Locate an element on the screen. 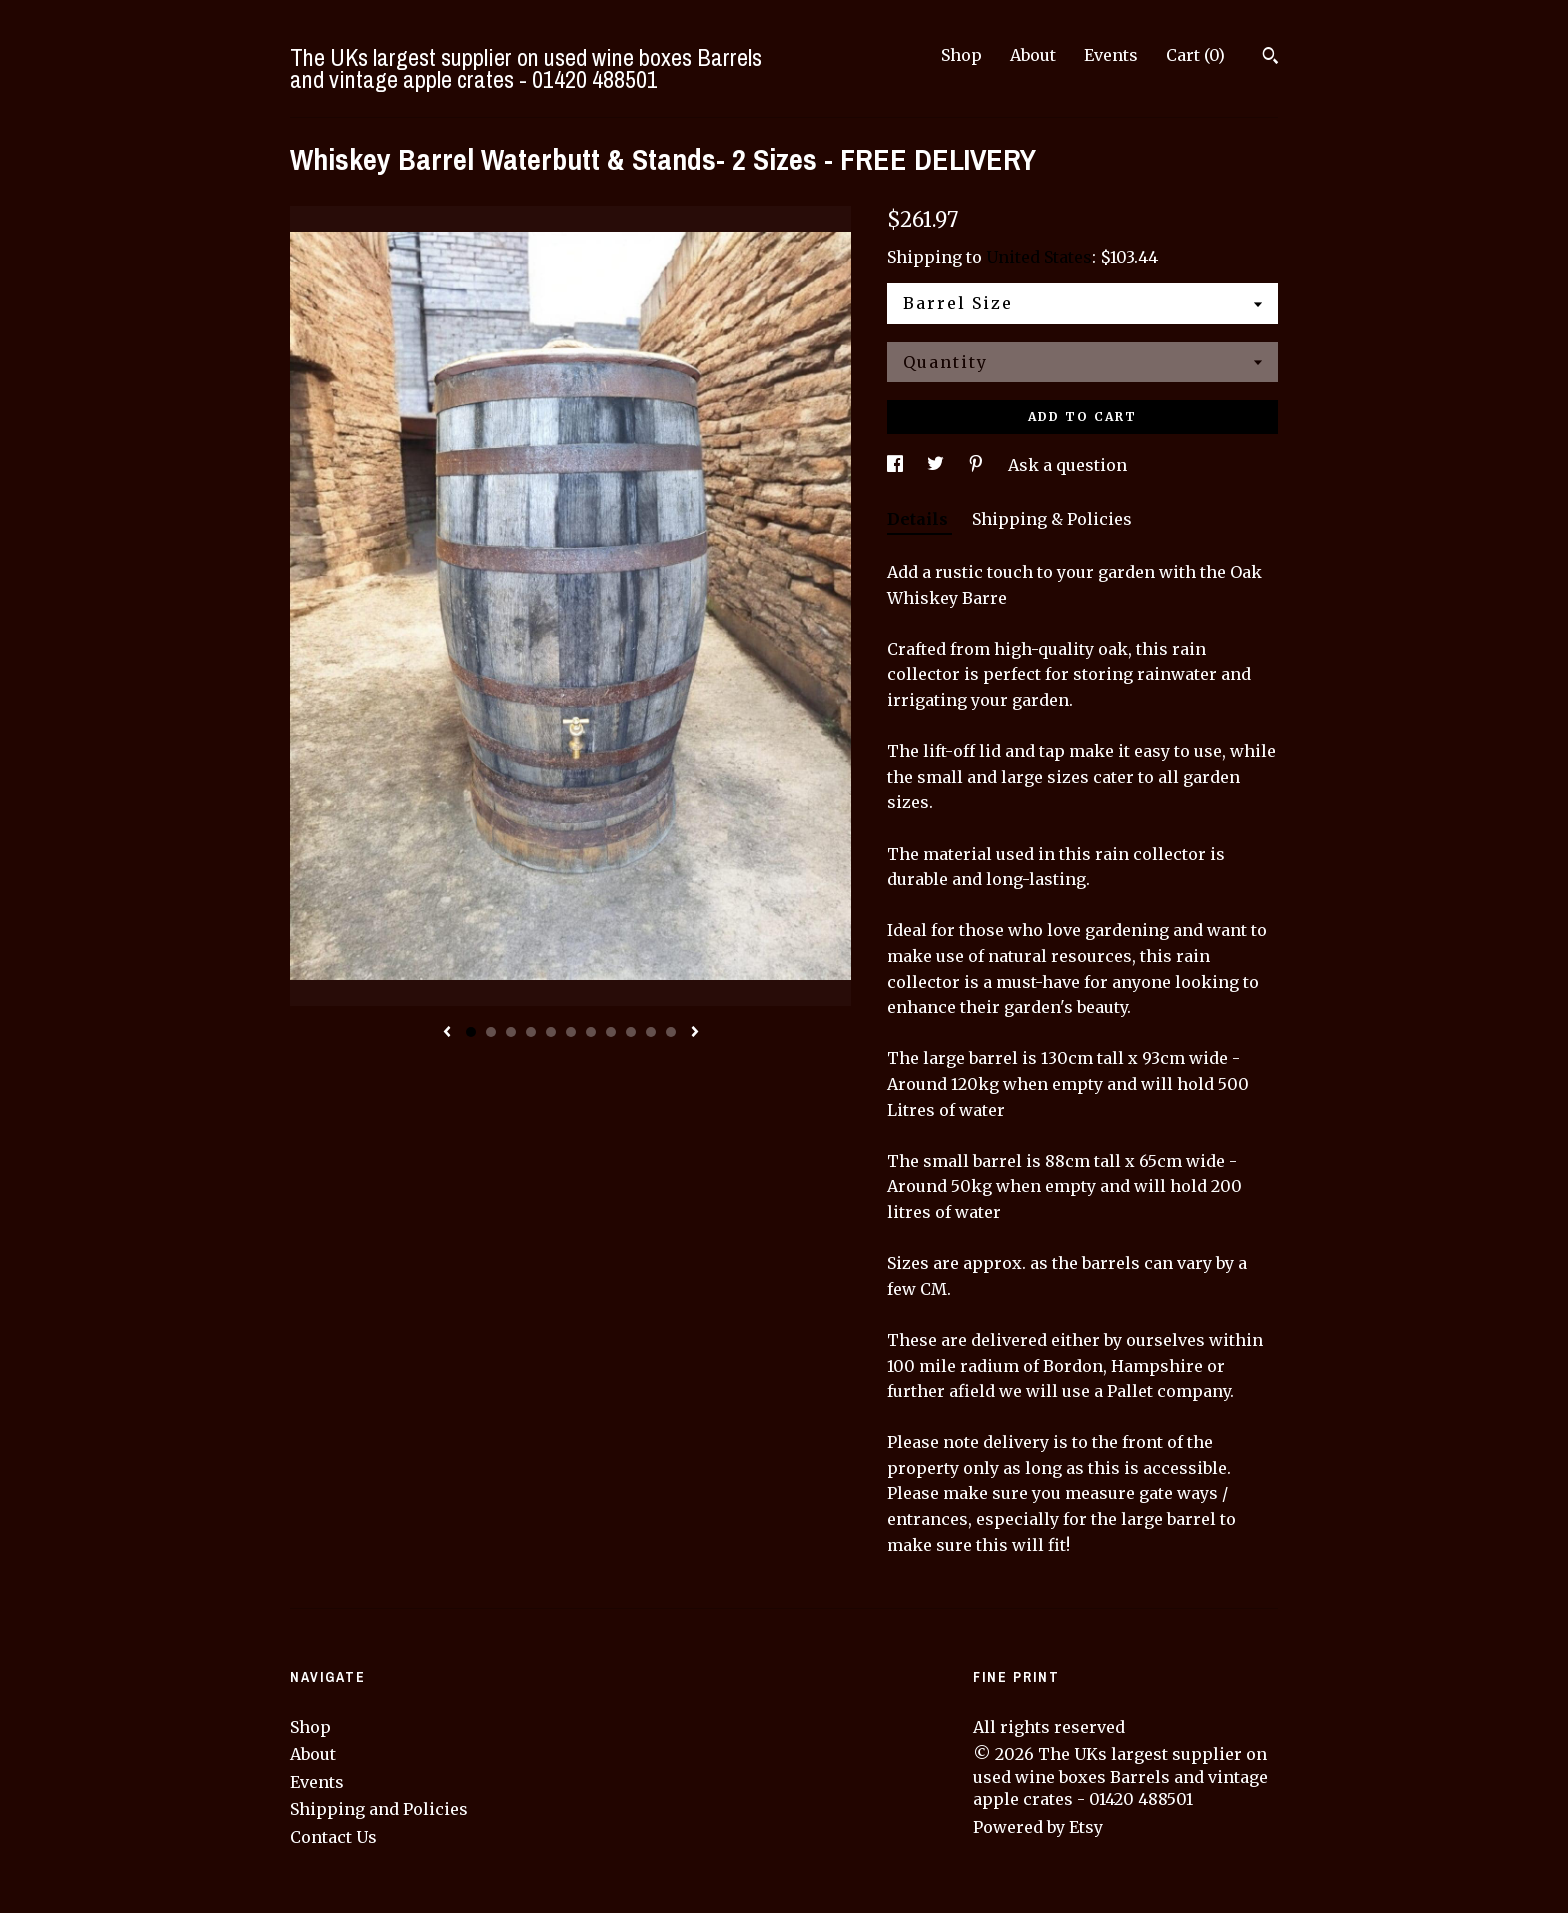 The height and width of the screenshot is (1913, 1568). 4 [button] is located at coordinates (531, 1032).